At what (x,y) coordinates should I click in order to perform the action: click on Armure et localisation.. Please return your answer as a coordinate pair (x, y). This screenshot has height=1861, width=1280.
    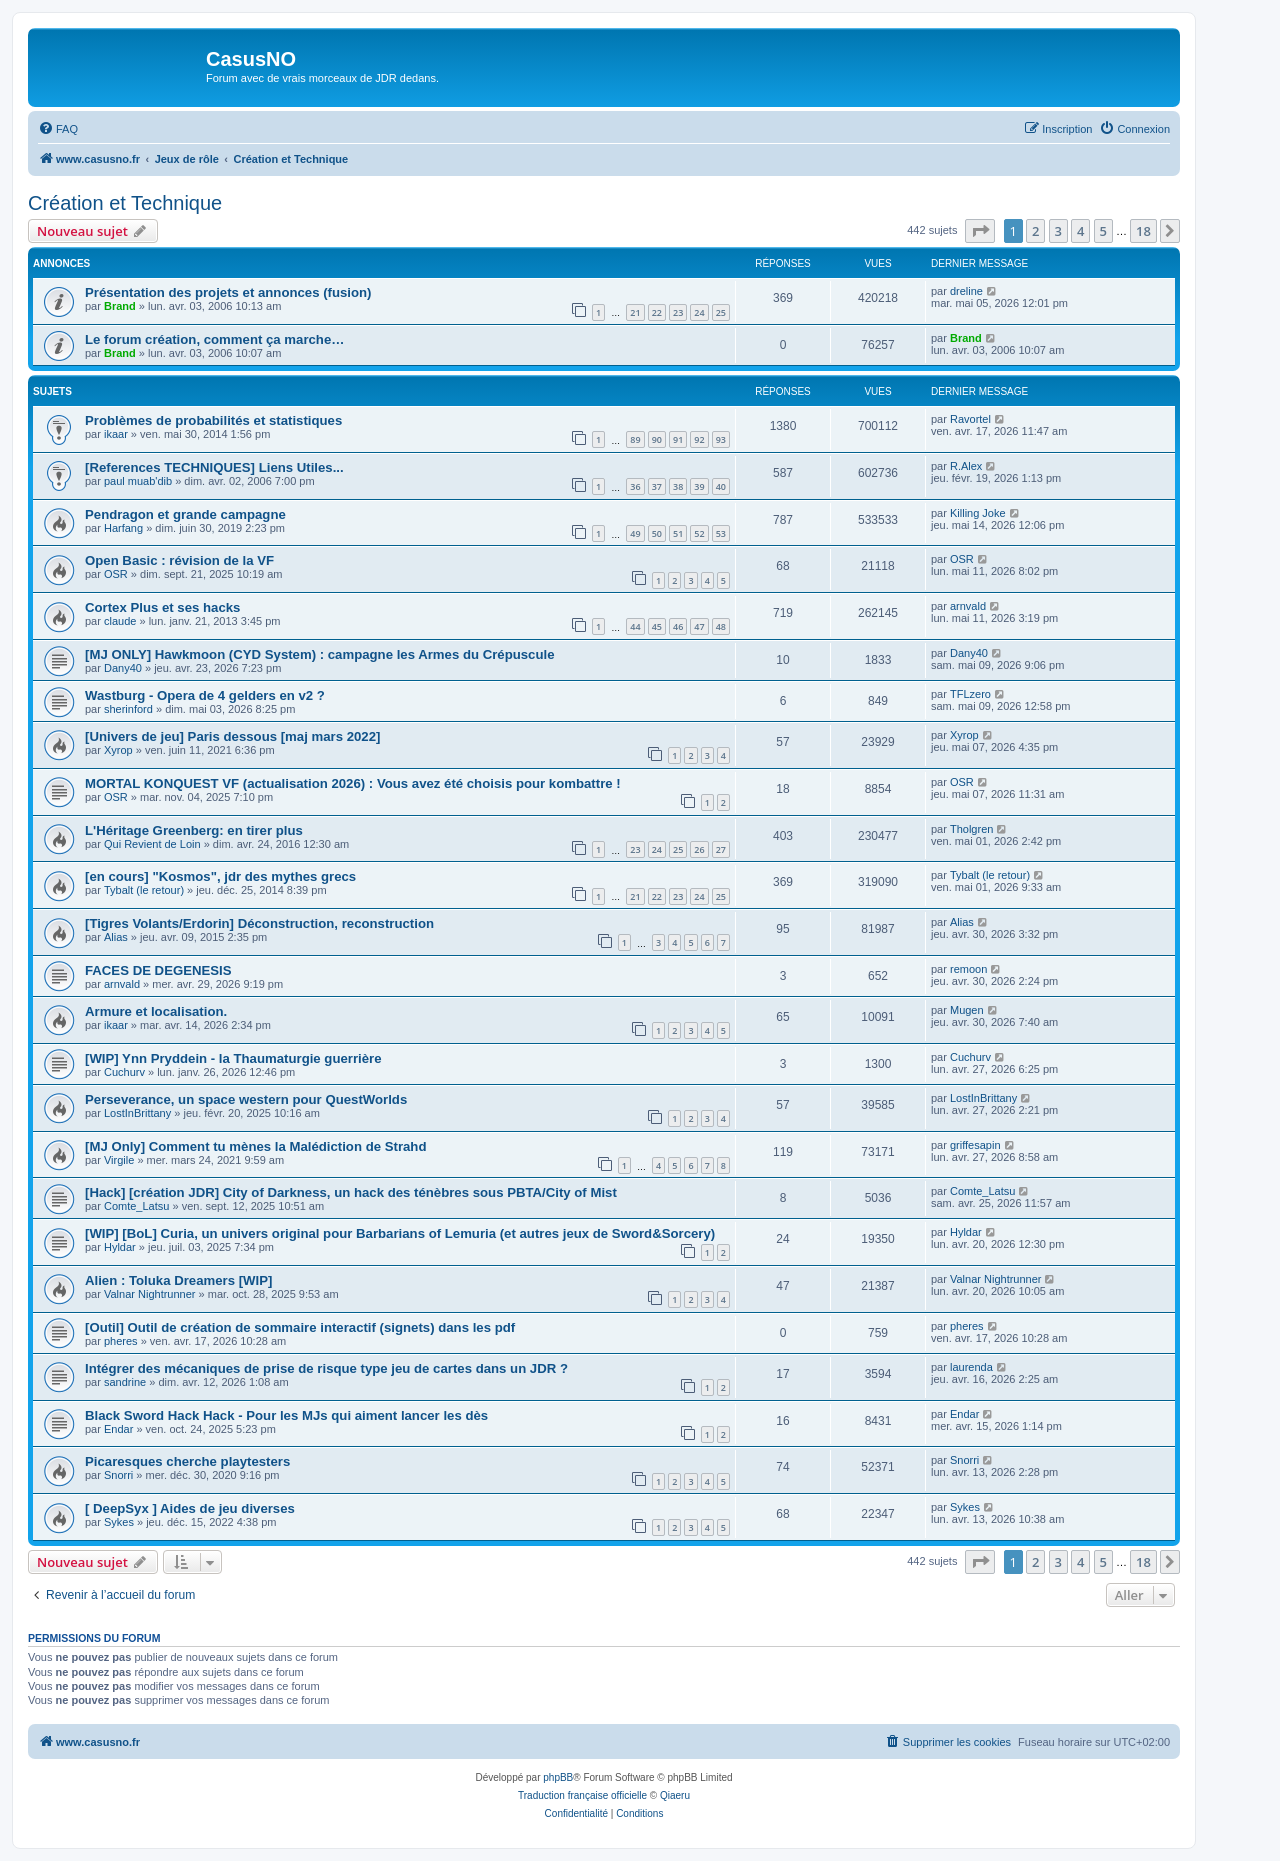
    Looking at the image, I should click on (156, 1011).